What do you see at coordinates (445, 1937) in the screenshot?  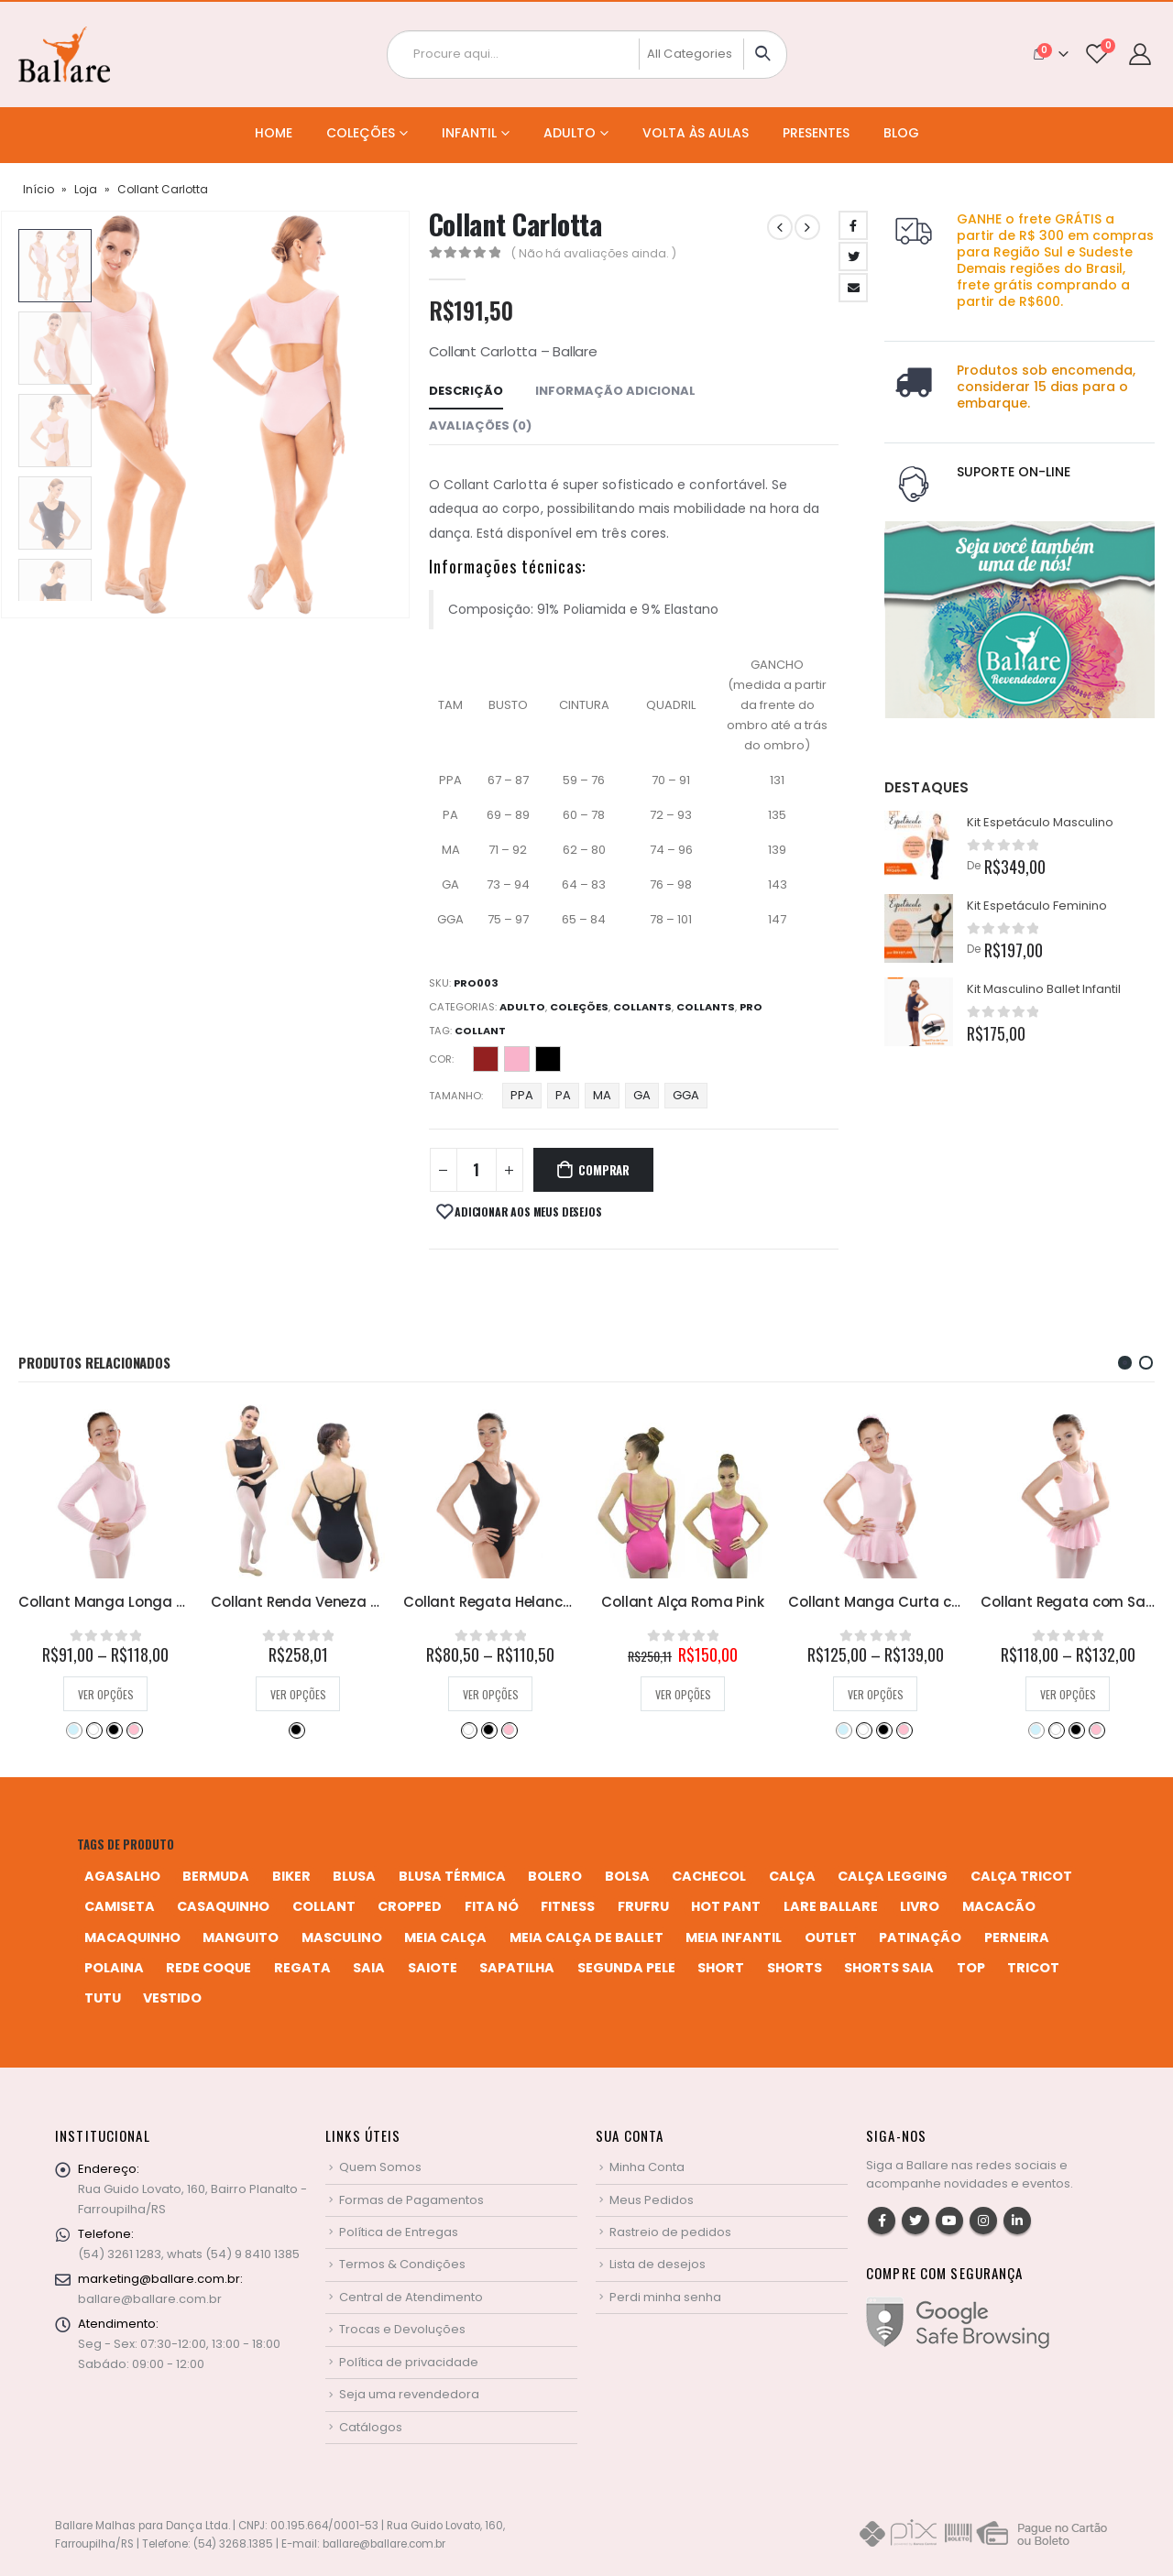 I see `meia calça [meia calça (7 produtos)]` at bounding box center [445, 1937].